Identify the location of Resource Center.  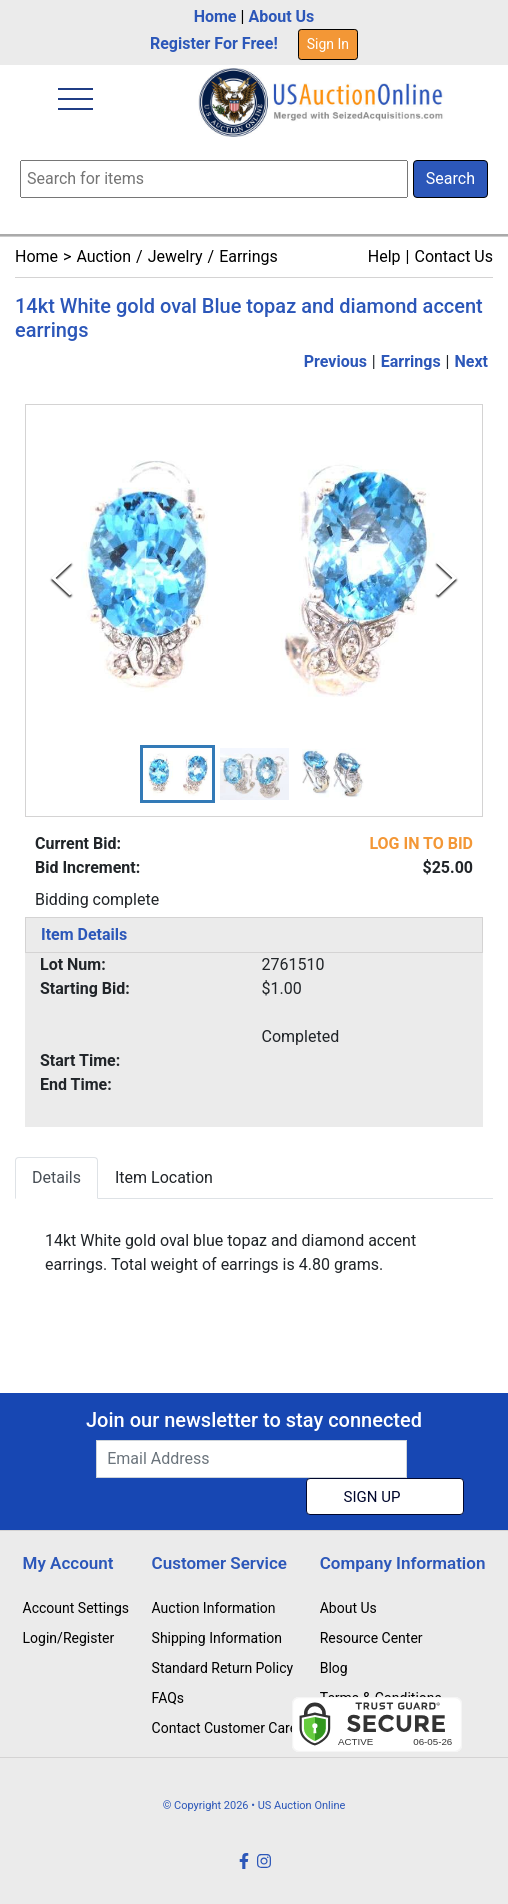
(371, 1638).